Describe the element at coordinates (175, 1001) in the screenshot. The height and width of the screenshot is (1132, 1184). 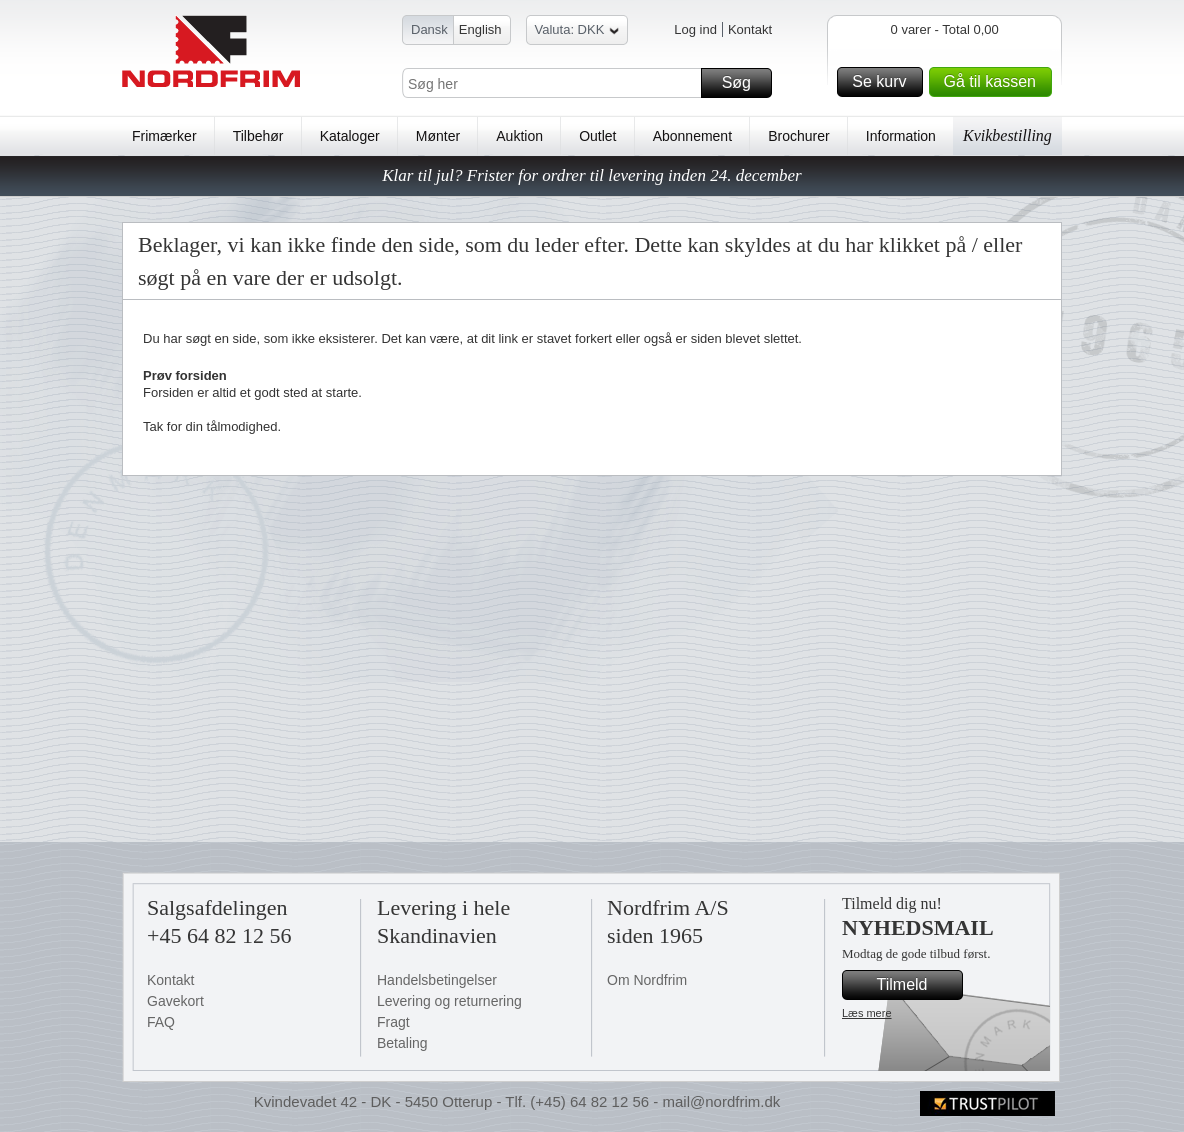
I see `Gavekort` at that location.